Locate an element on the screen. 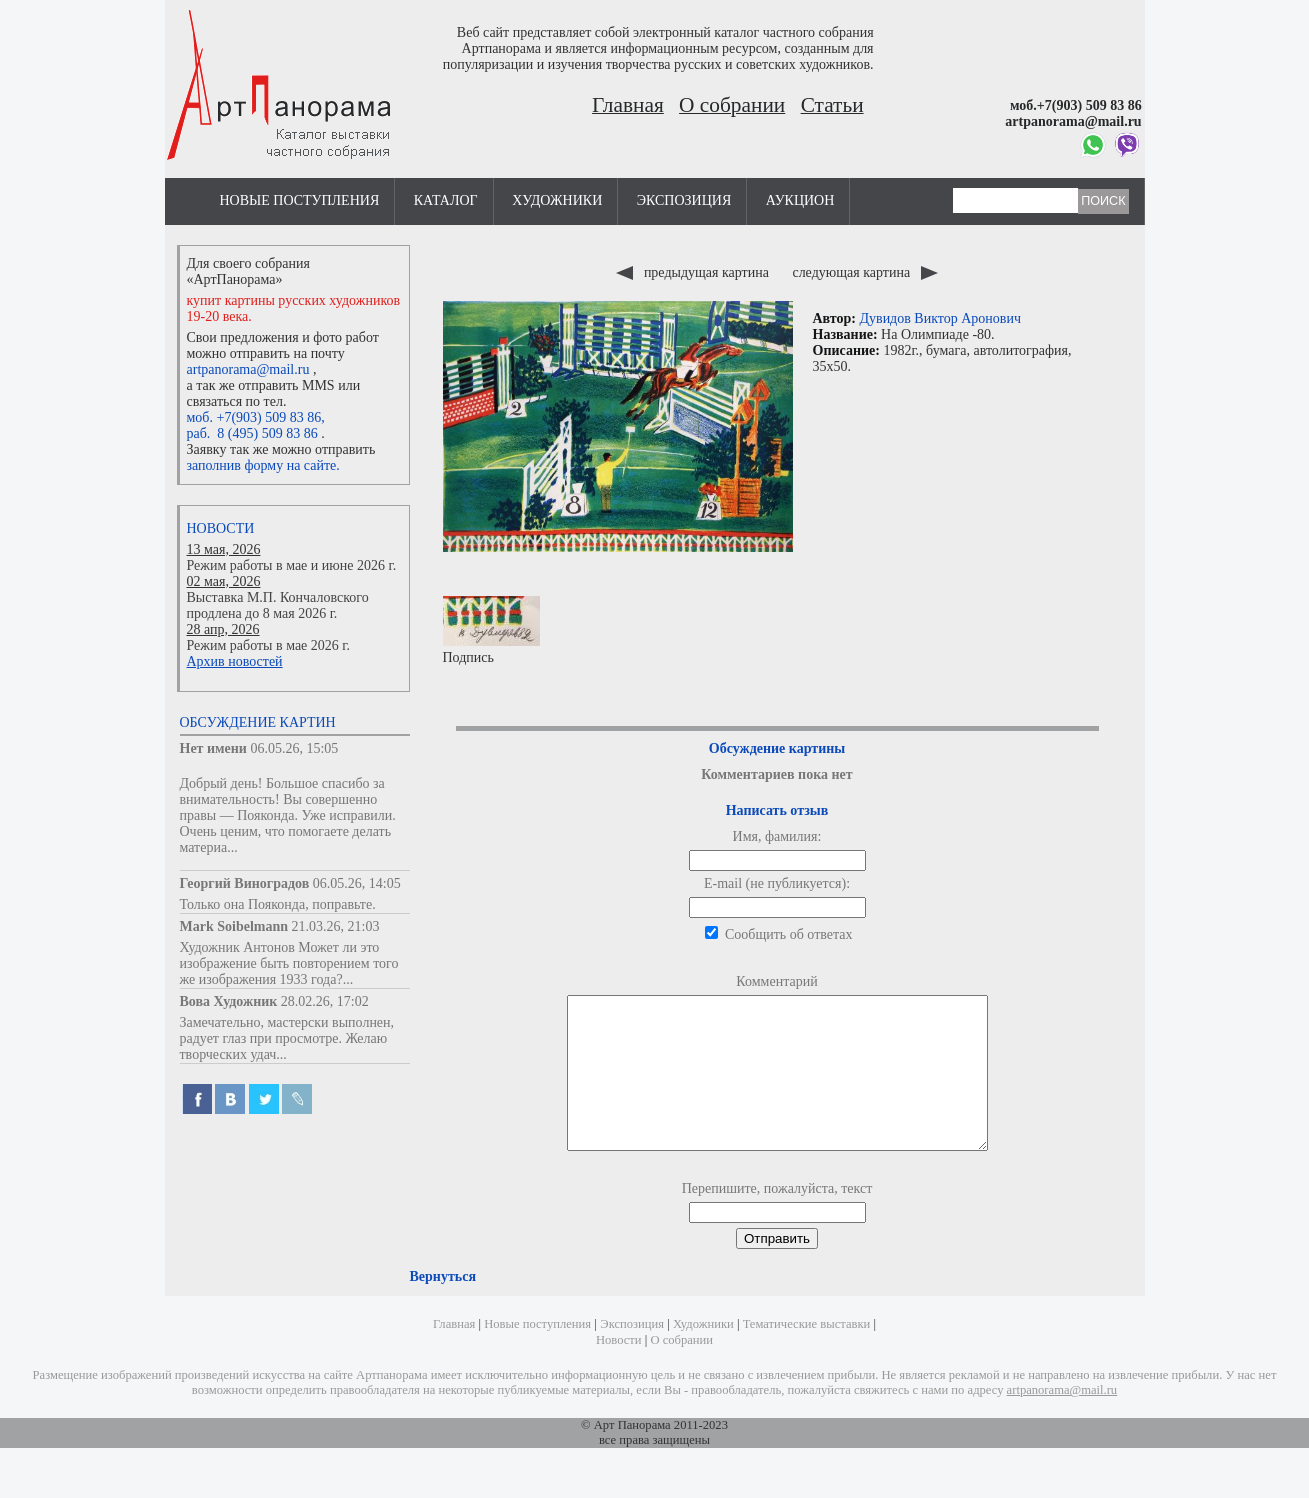 Image resolution: width=1309 pixels, height=1498 pixels. Вернуться is located at coordinates (443, 1306).